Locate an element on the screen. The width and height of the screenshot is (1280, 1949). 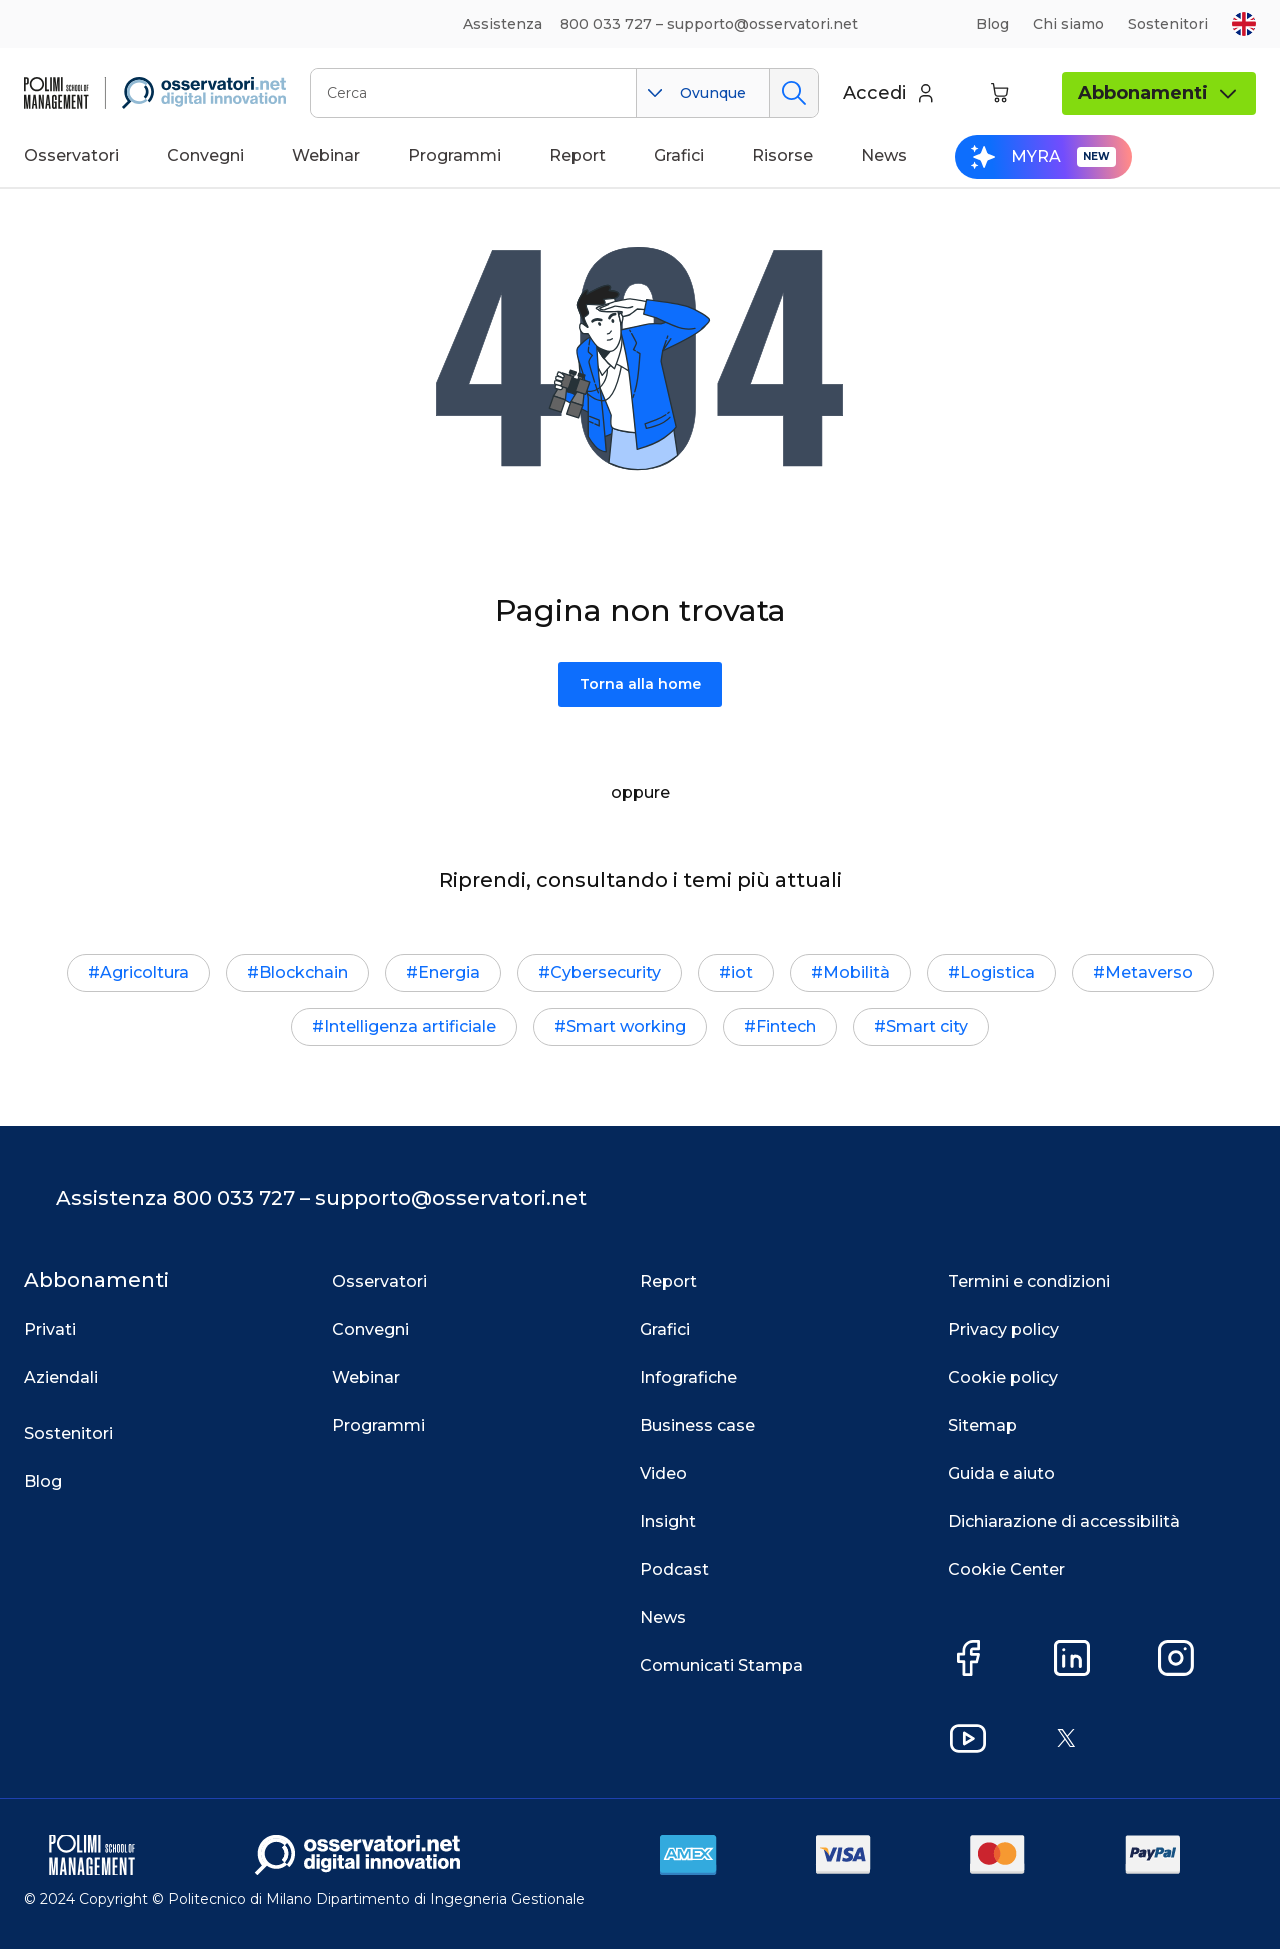
Logistica is located at coordinates (997, 972).